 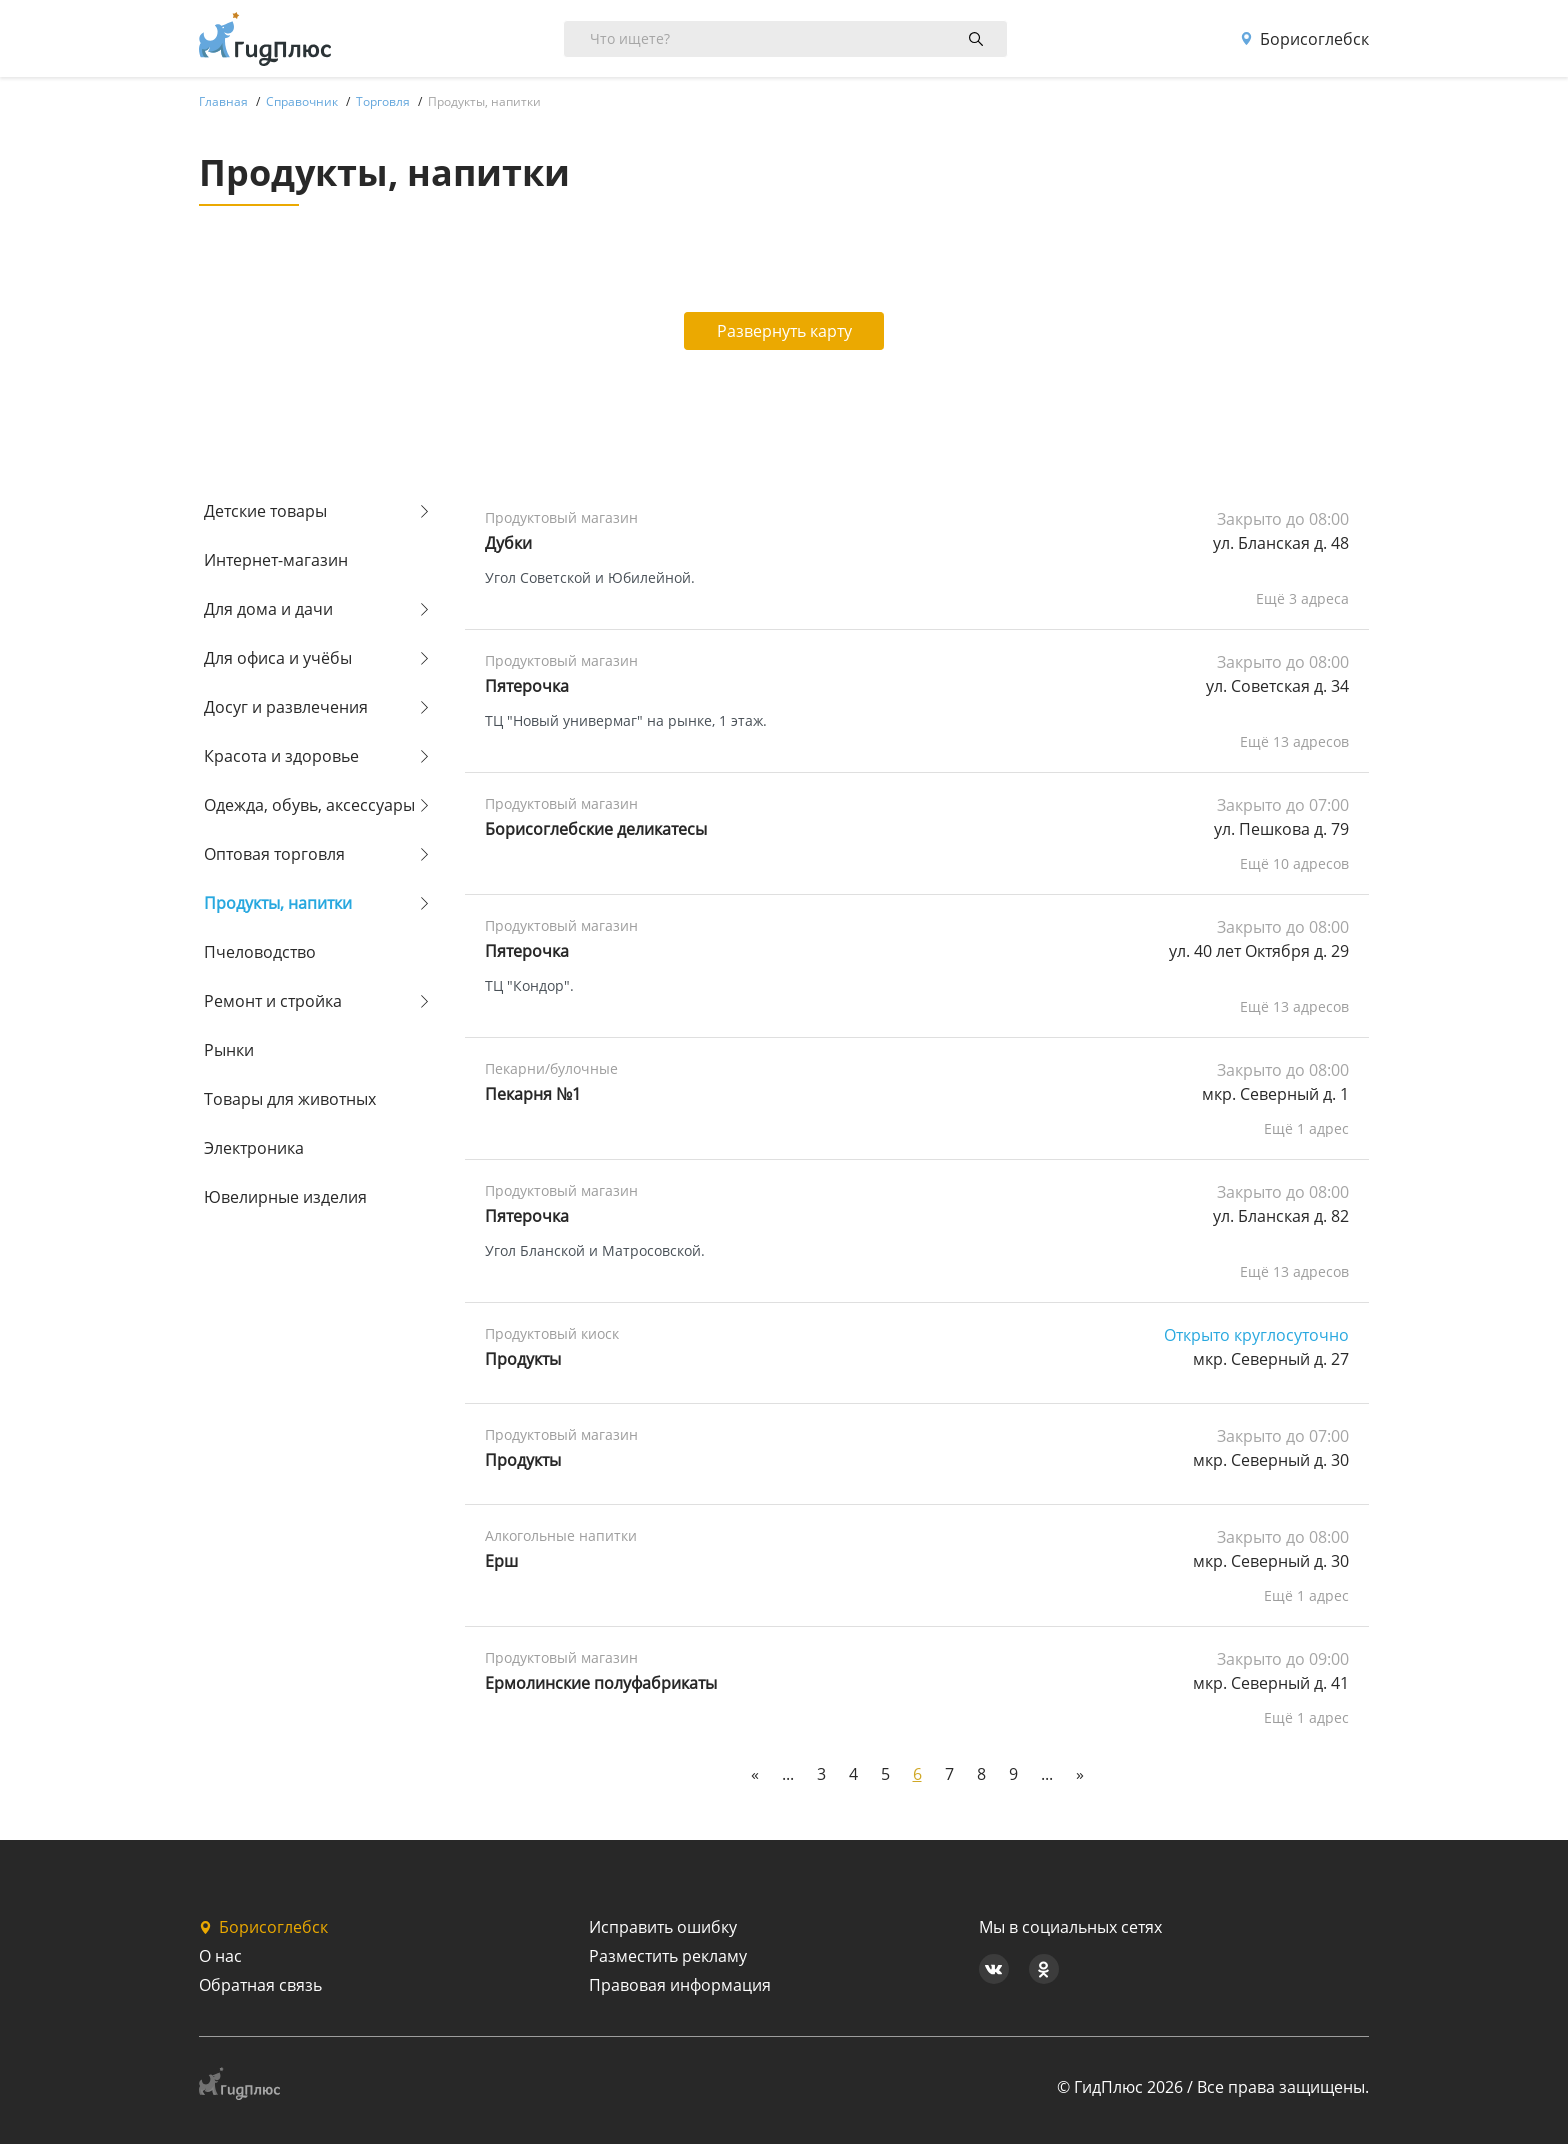 I want to click on Продукты, so click(x=523, y=1460).